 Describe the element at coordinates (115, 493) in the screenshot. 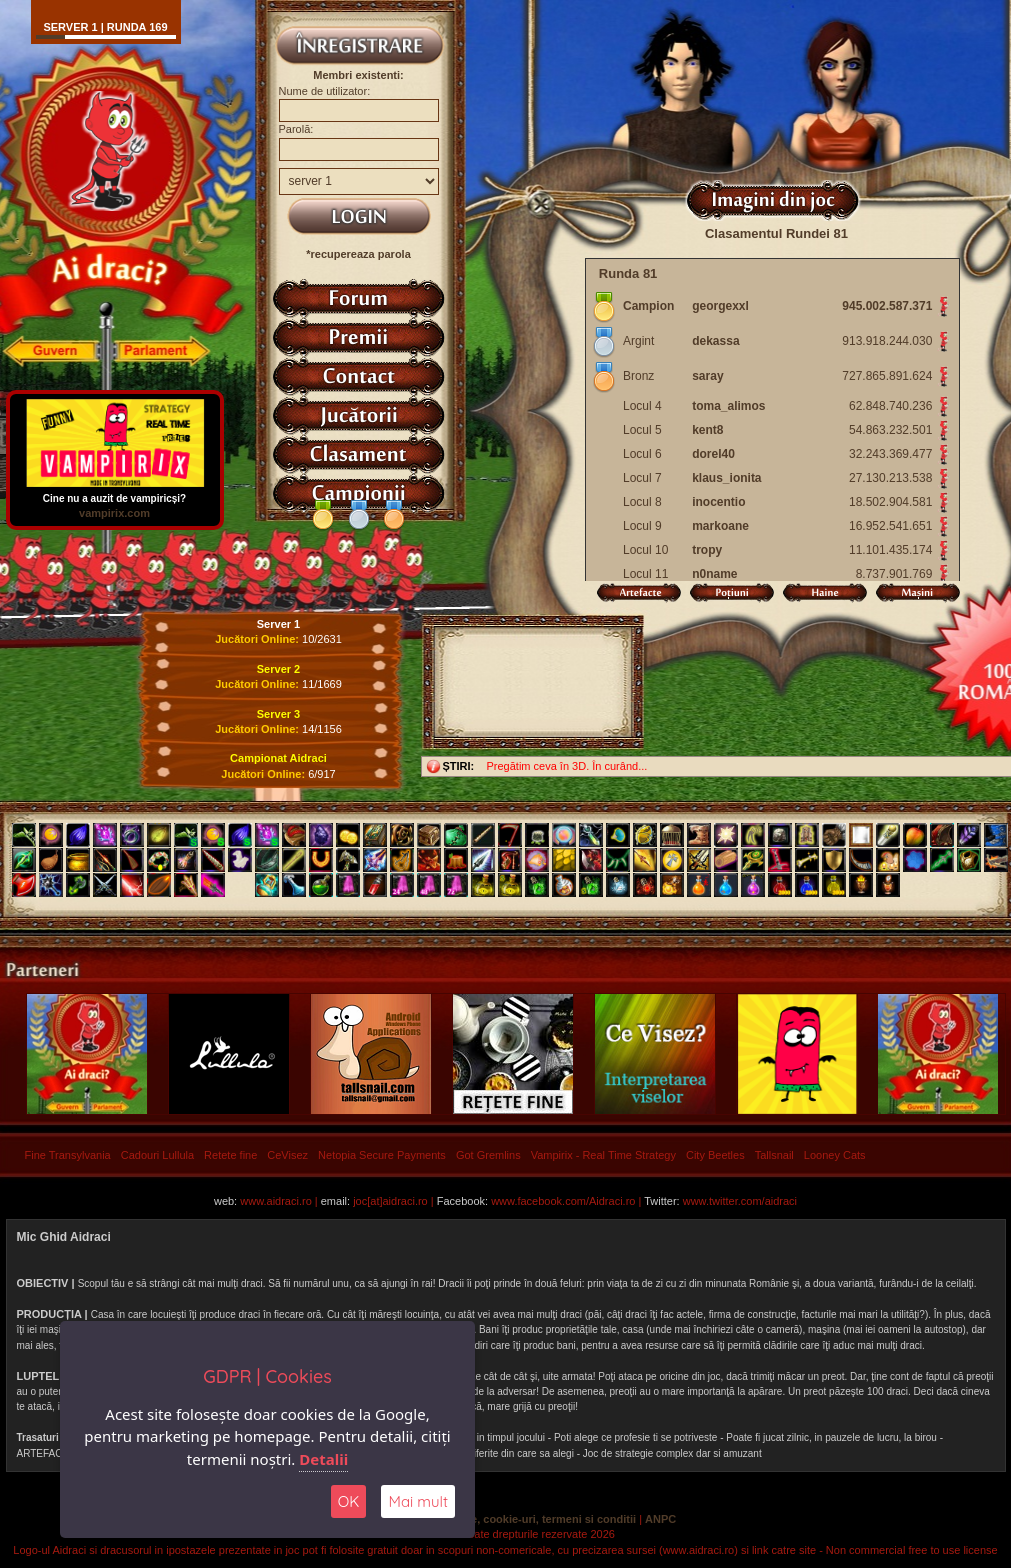

I see `Cine nu a auzit de vampiricși?` at that location.